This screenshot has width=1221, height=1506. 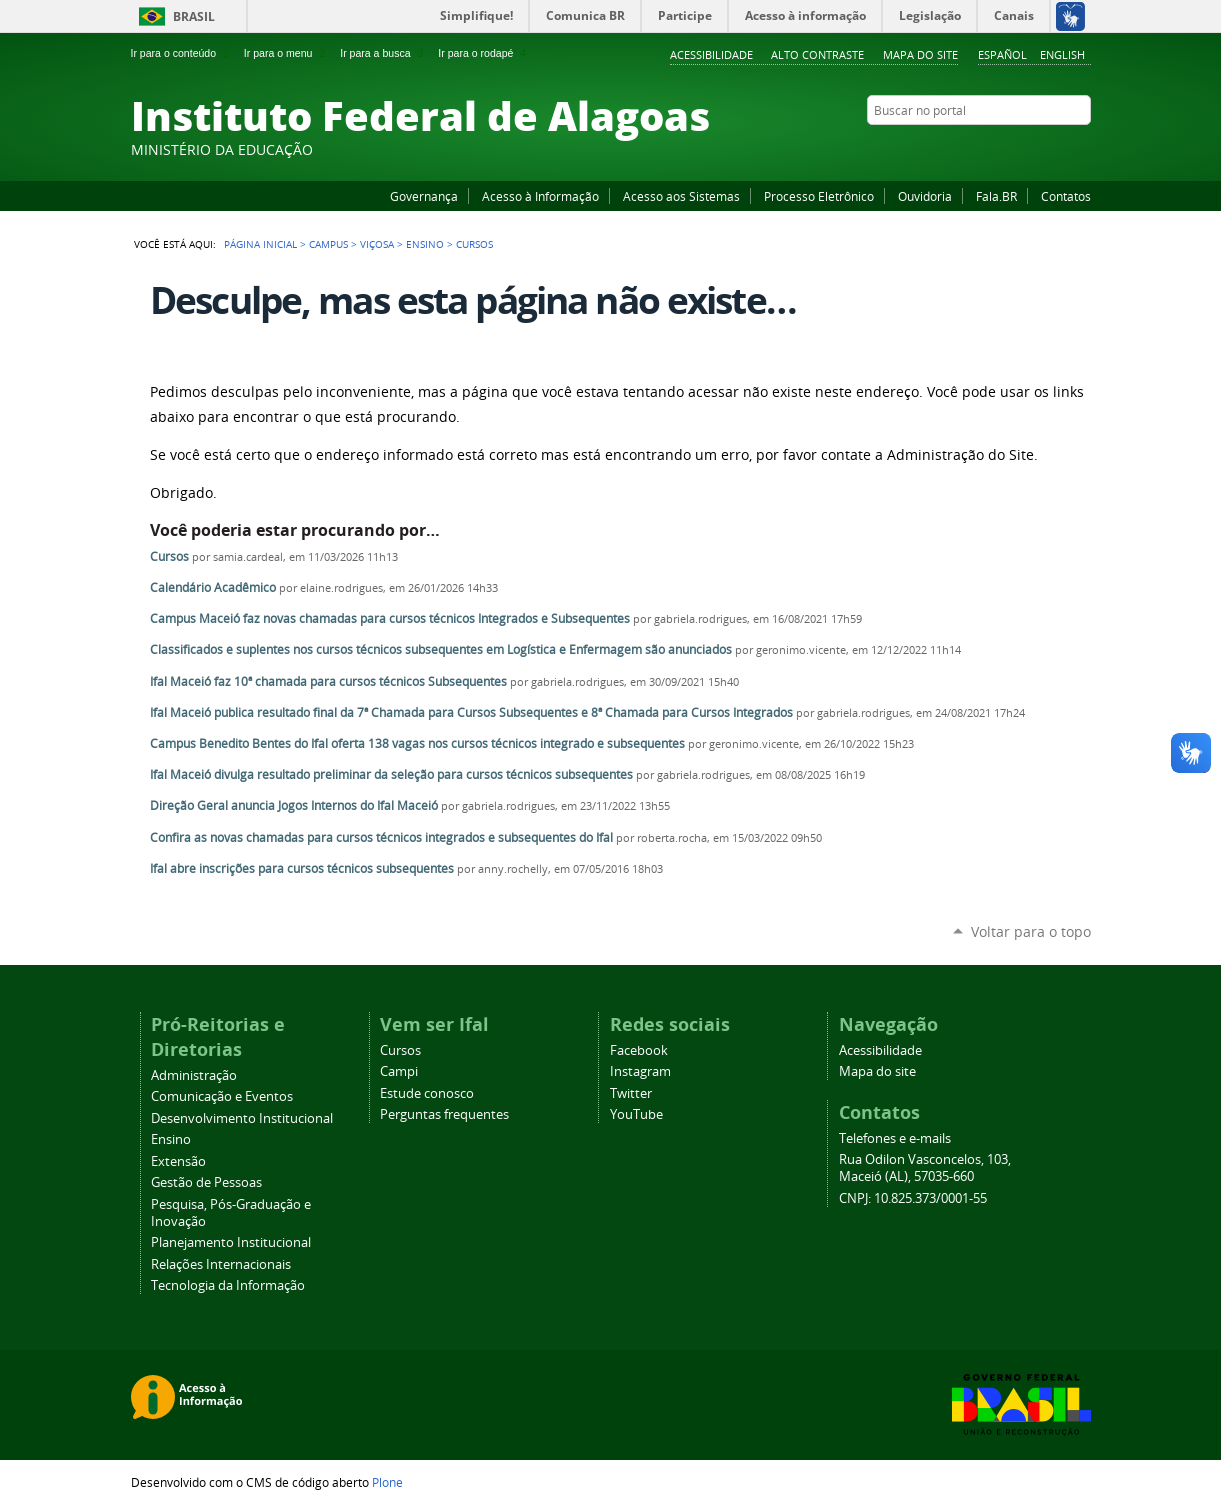 I want to click on Ifal Maceió faz 10ª chamada para cursos técnicos Subsequentes, so click(x=328, y=681).